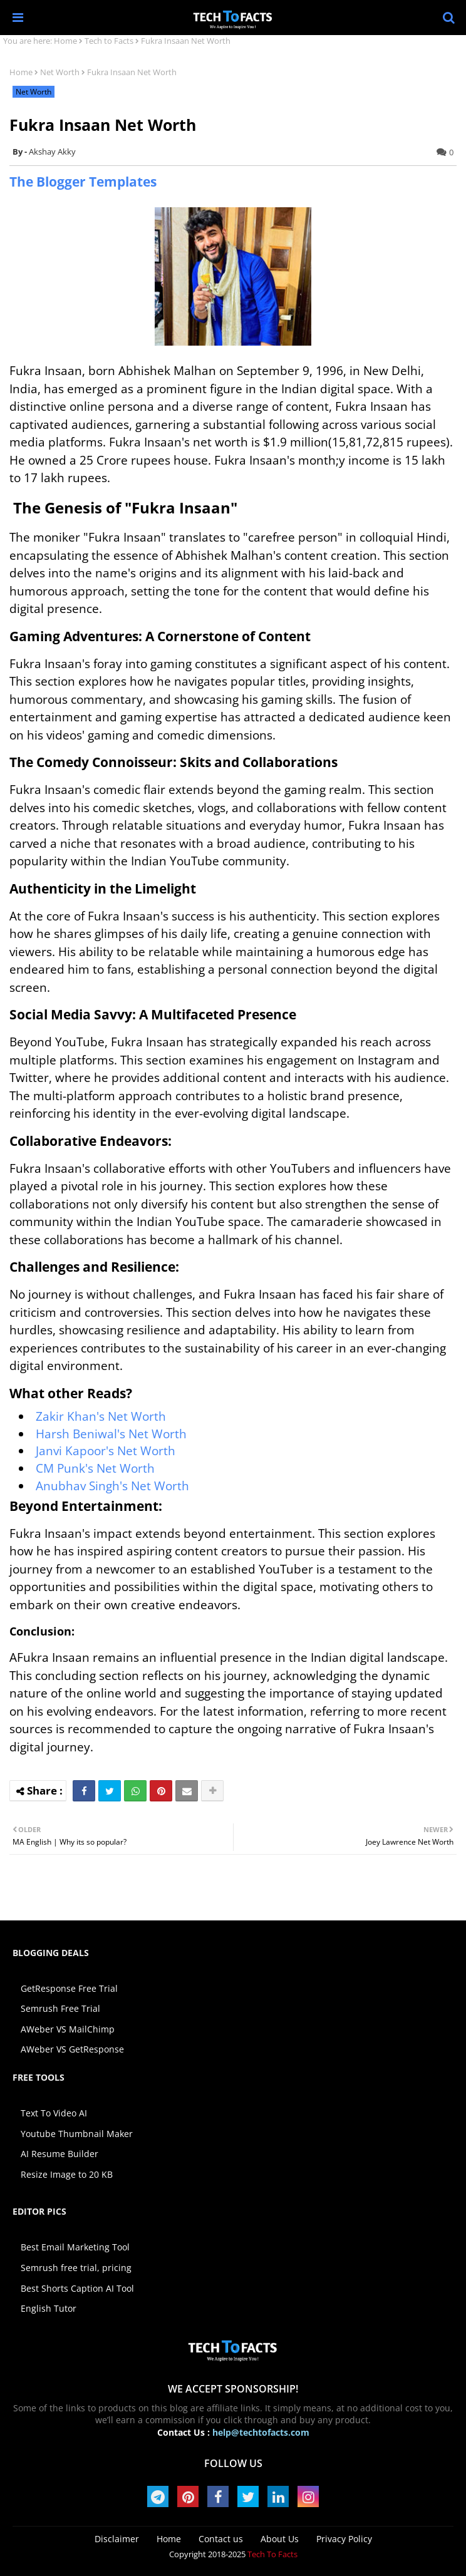 This screenshot has width=466, height=2576. I want to click on AI Resume Builder, so click(59, 2154).